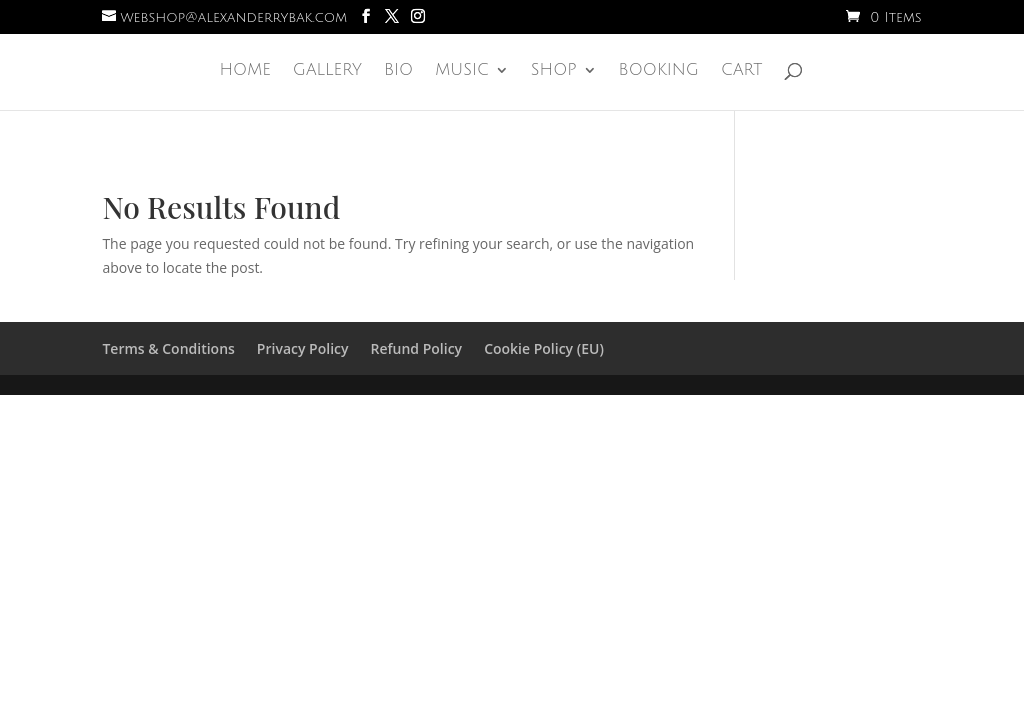 Image resolution: width=1024 pixels, height=720 pixels. Describe the element at coordinates (303, 348) in the screenshot. I see `Privacy Policy` at that location.